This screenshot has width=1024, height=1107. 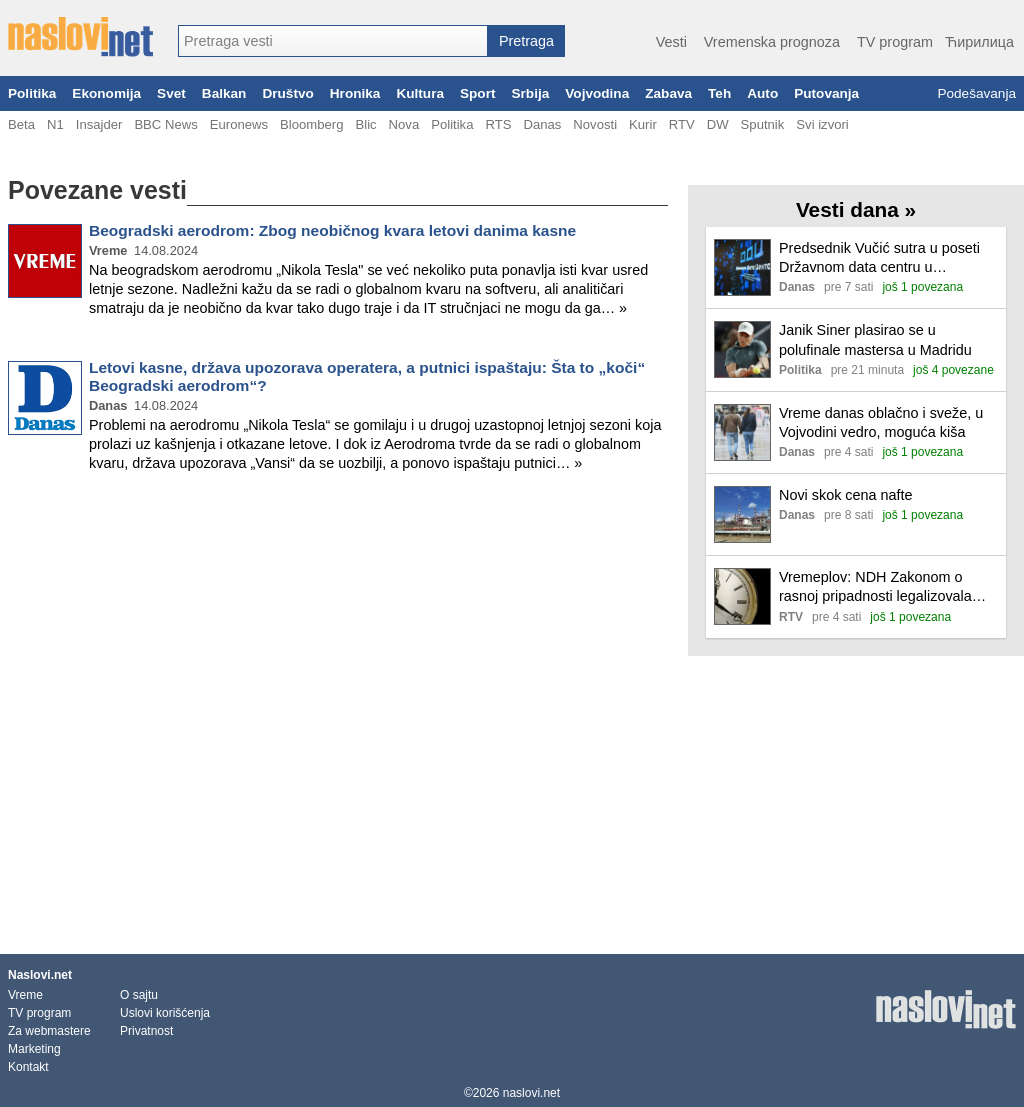 I want to click on naslovi.net, so click(x=531, y=1093).